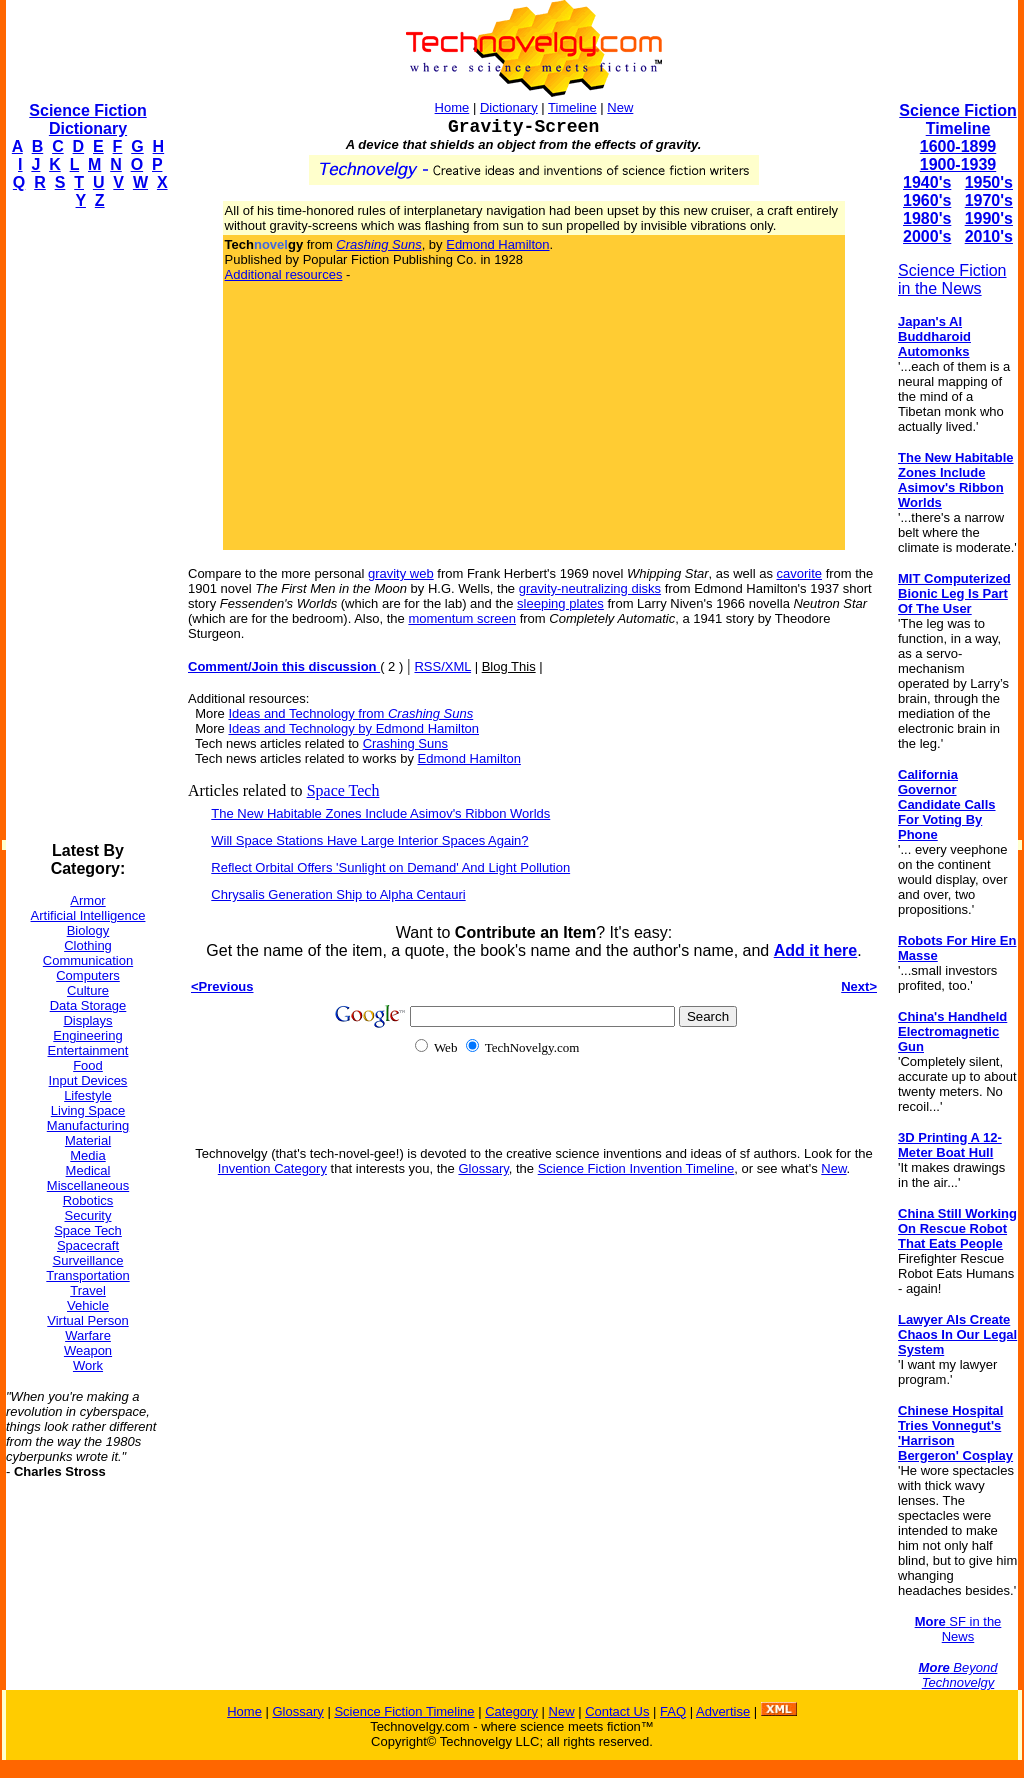 The image size is (1024, 1778). What do you see at coordinates (88, 1230) in the screenshot?
I see `Space Tech` at bounding box center [88, 1230].